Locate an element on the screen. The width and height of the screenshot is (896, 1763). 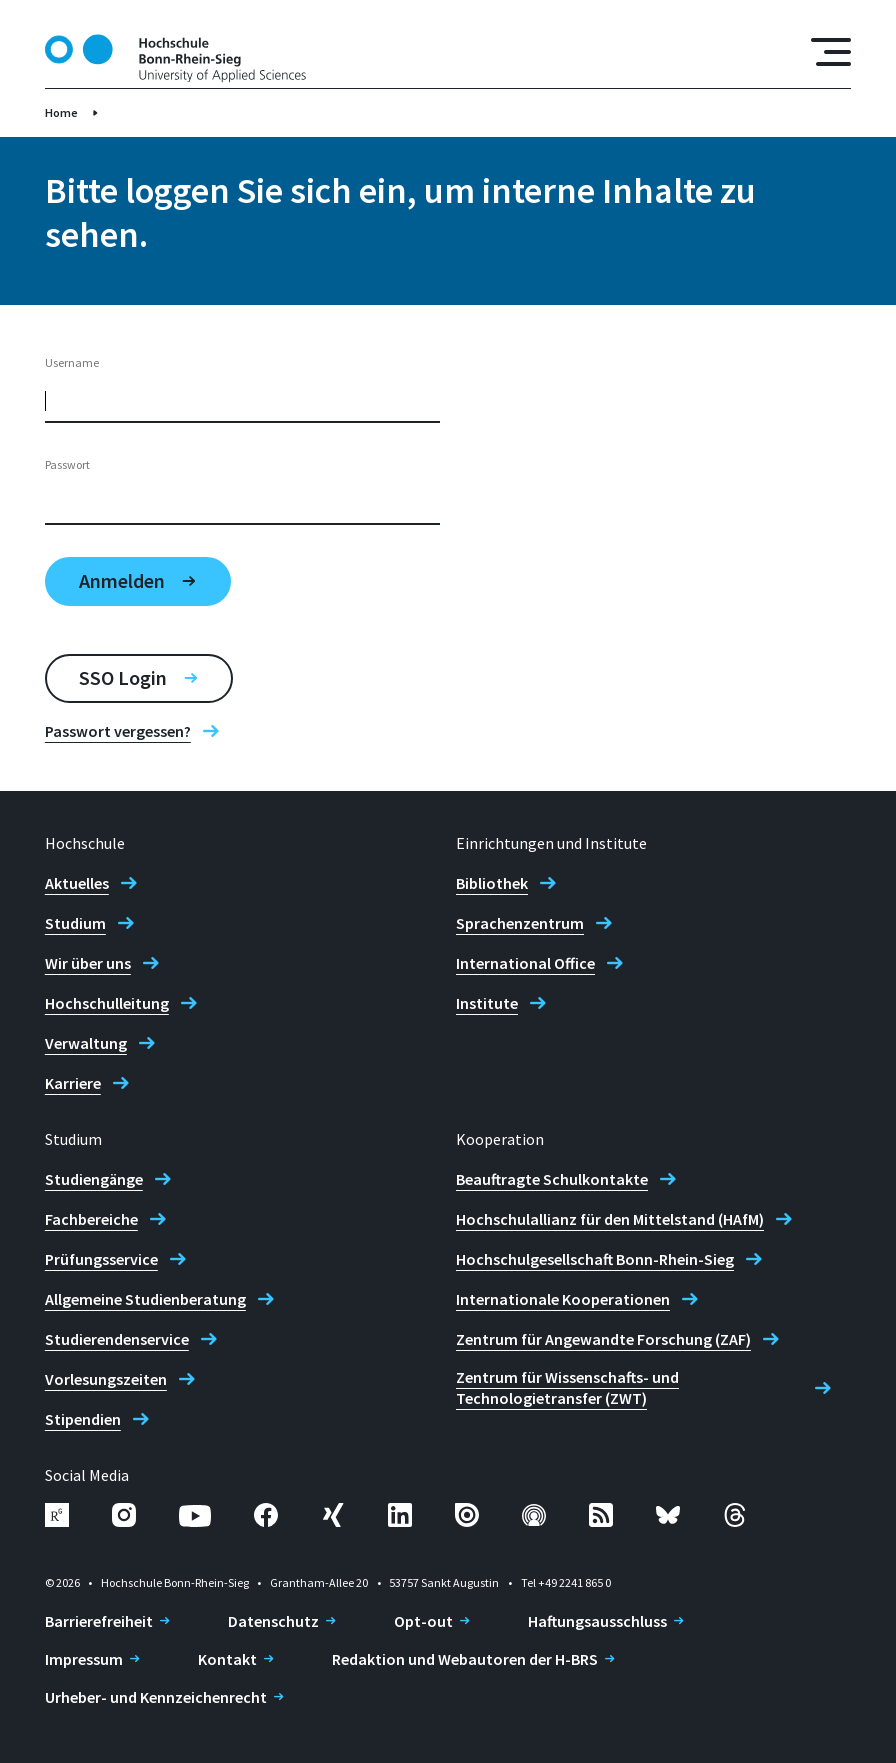
Hochschulgesellschaft Bonn-Rhein-Sieg is located at coordinates (595, 1259).